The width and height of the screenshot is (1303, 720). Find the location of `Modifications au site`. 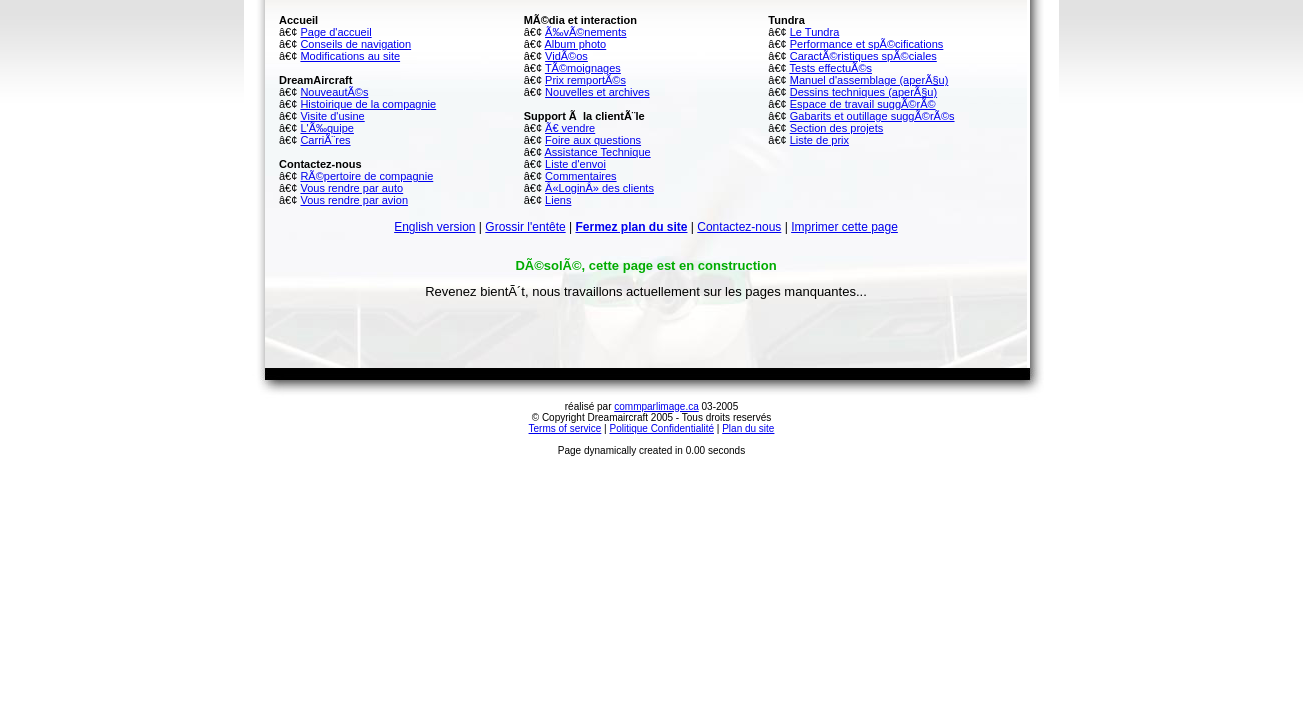

Modifications au site is located at coordinates (350, 56).